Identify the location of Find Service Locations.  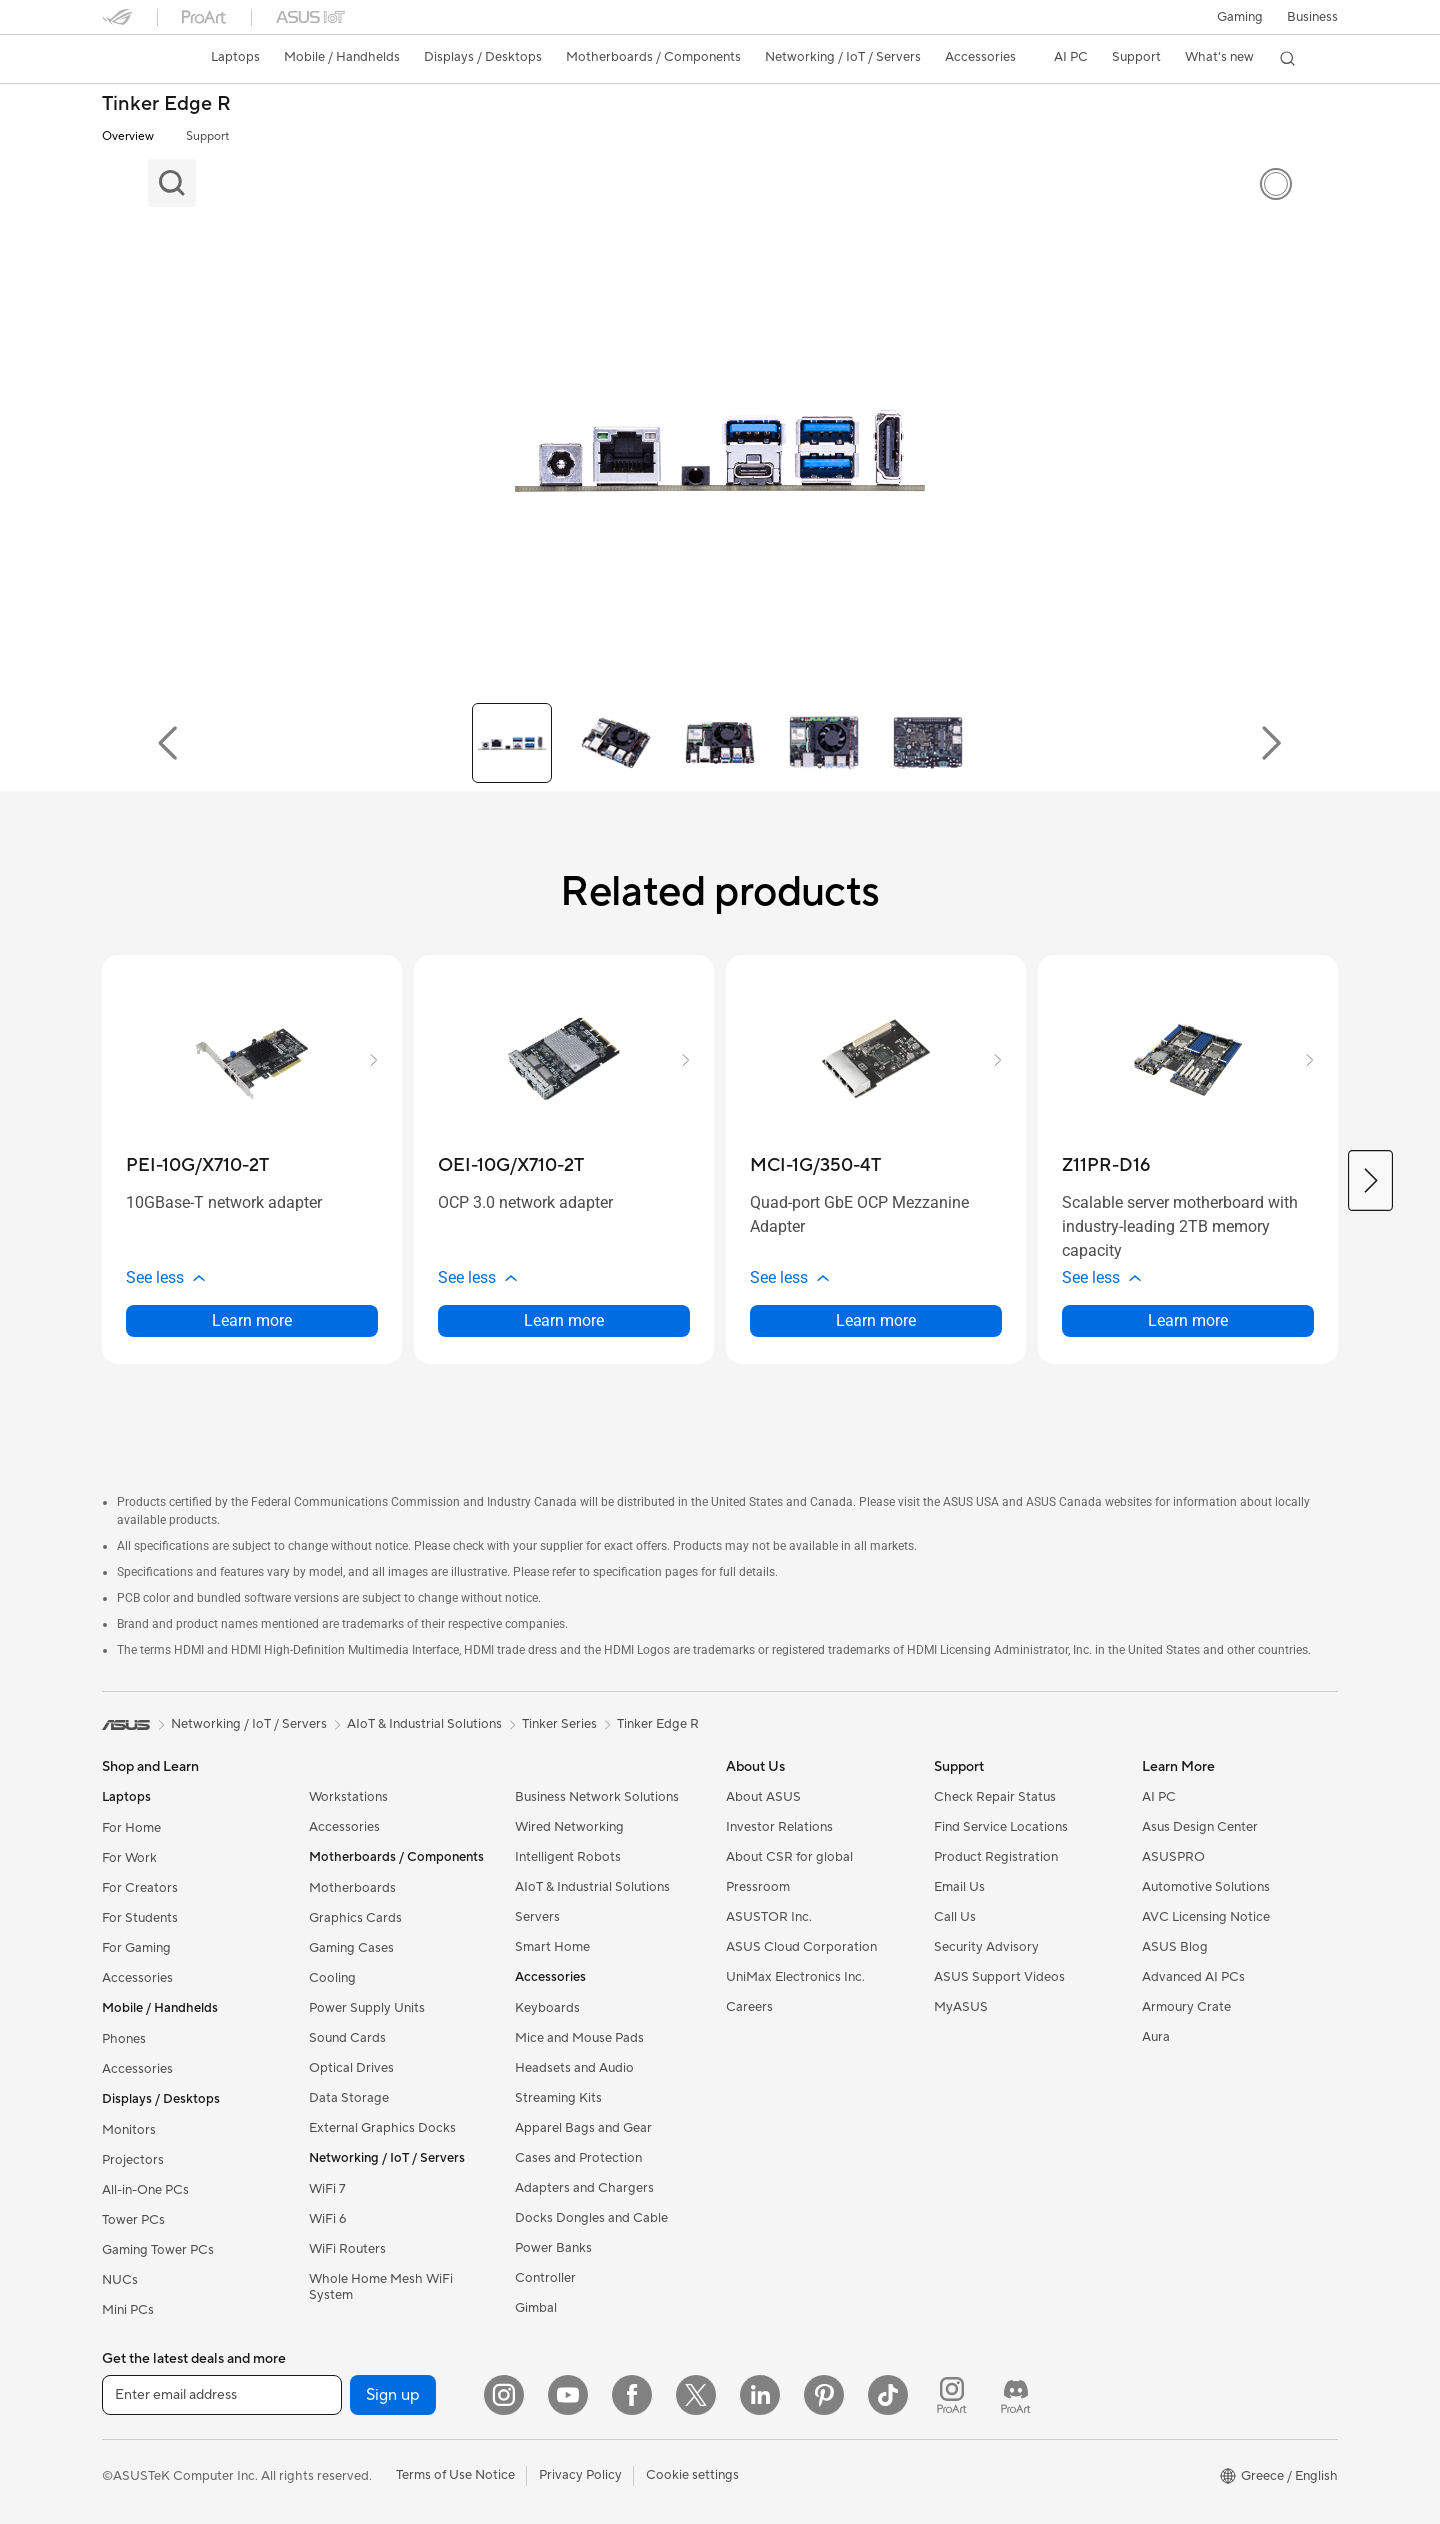
(1001, 1827).